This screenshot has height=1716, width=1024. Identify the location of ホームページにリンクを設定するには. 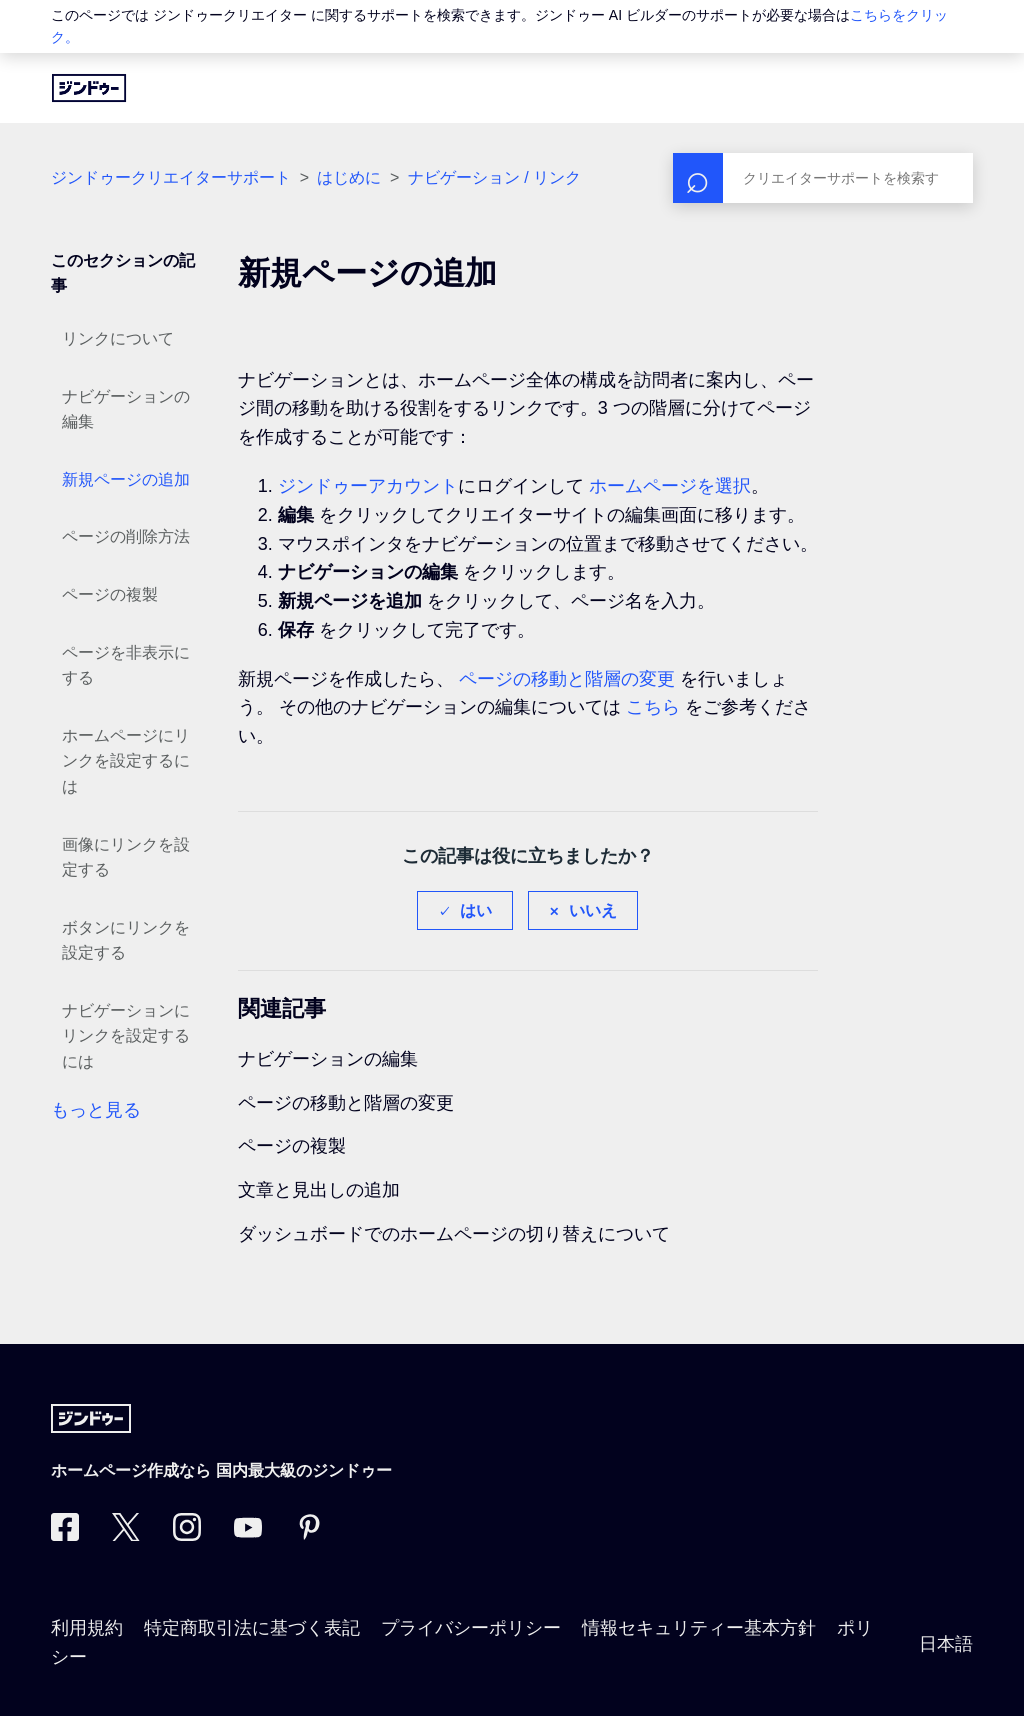
(126, 761).